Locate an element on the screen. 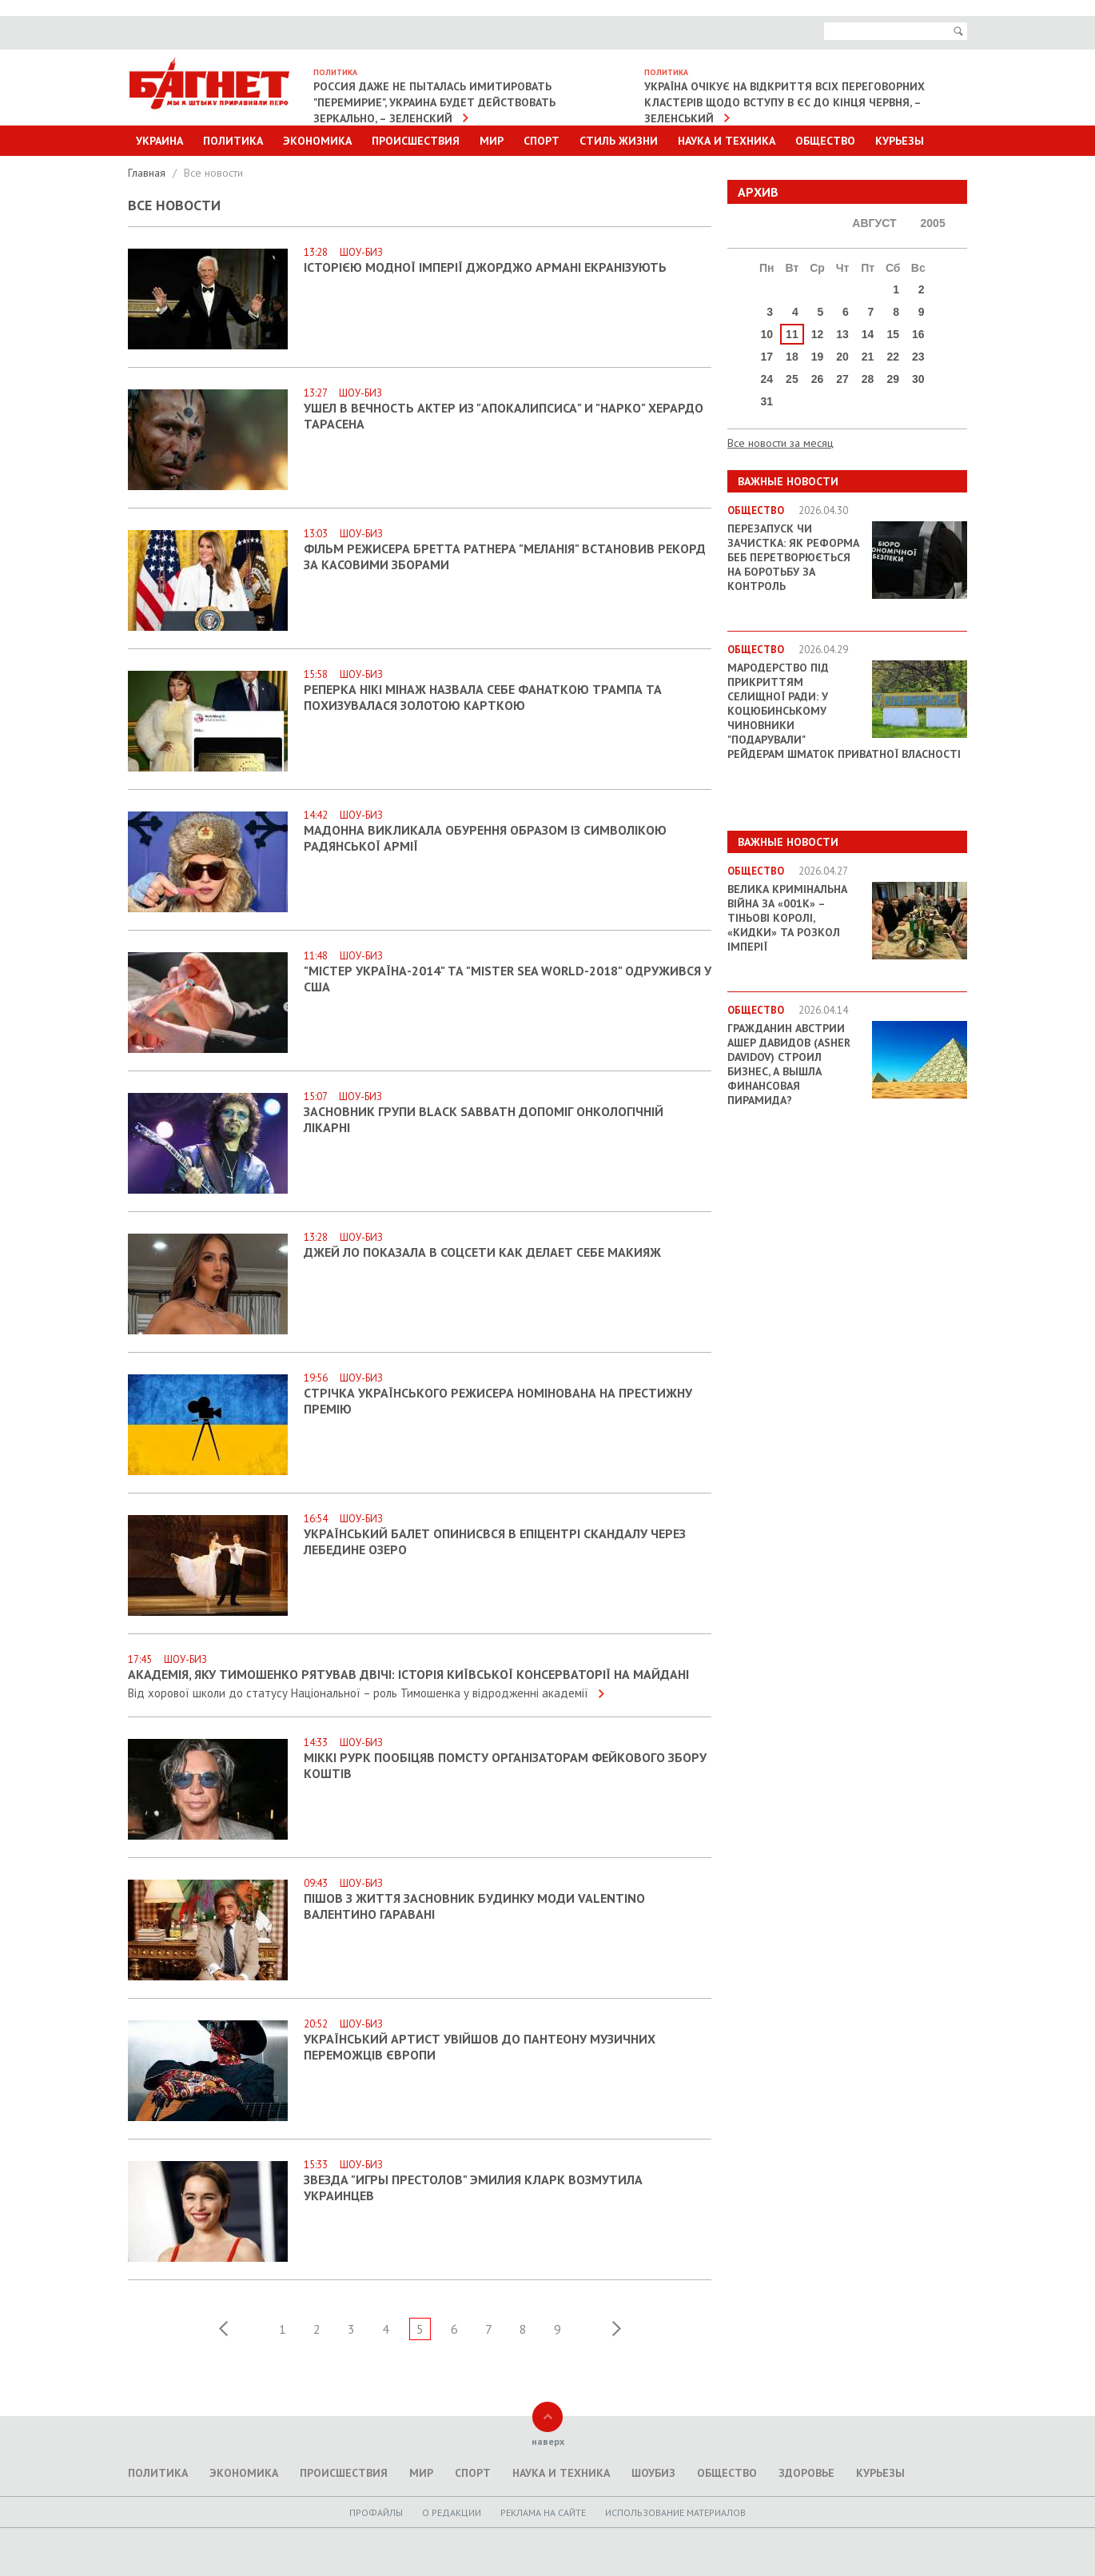 The width and height of the screenshot is (1095, 2576). Шоубиз is located at coordinates (653, 2473).